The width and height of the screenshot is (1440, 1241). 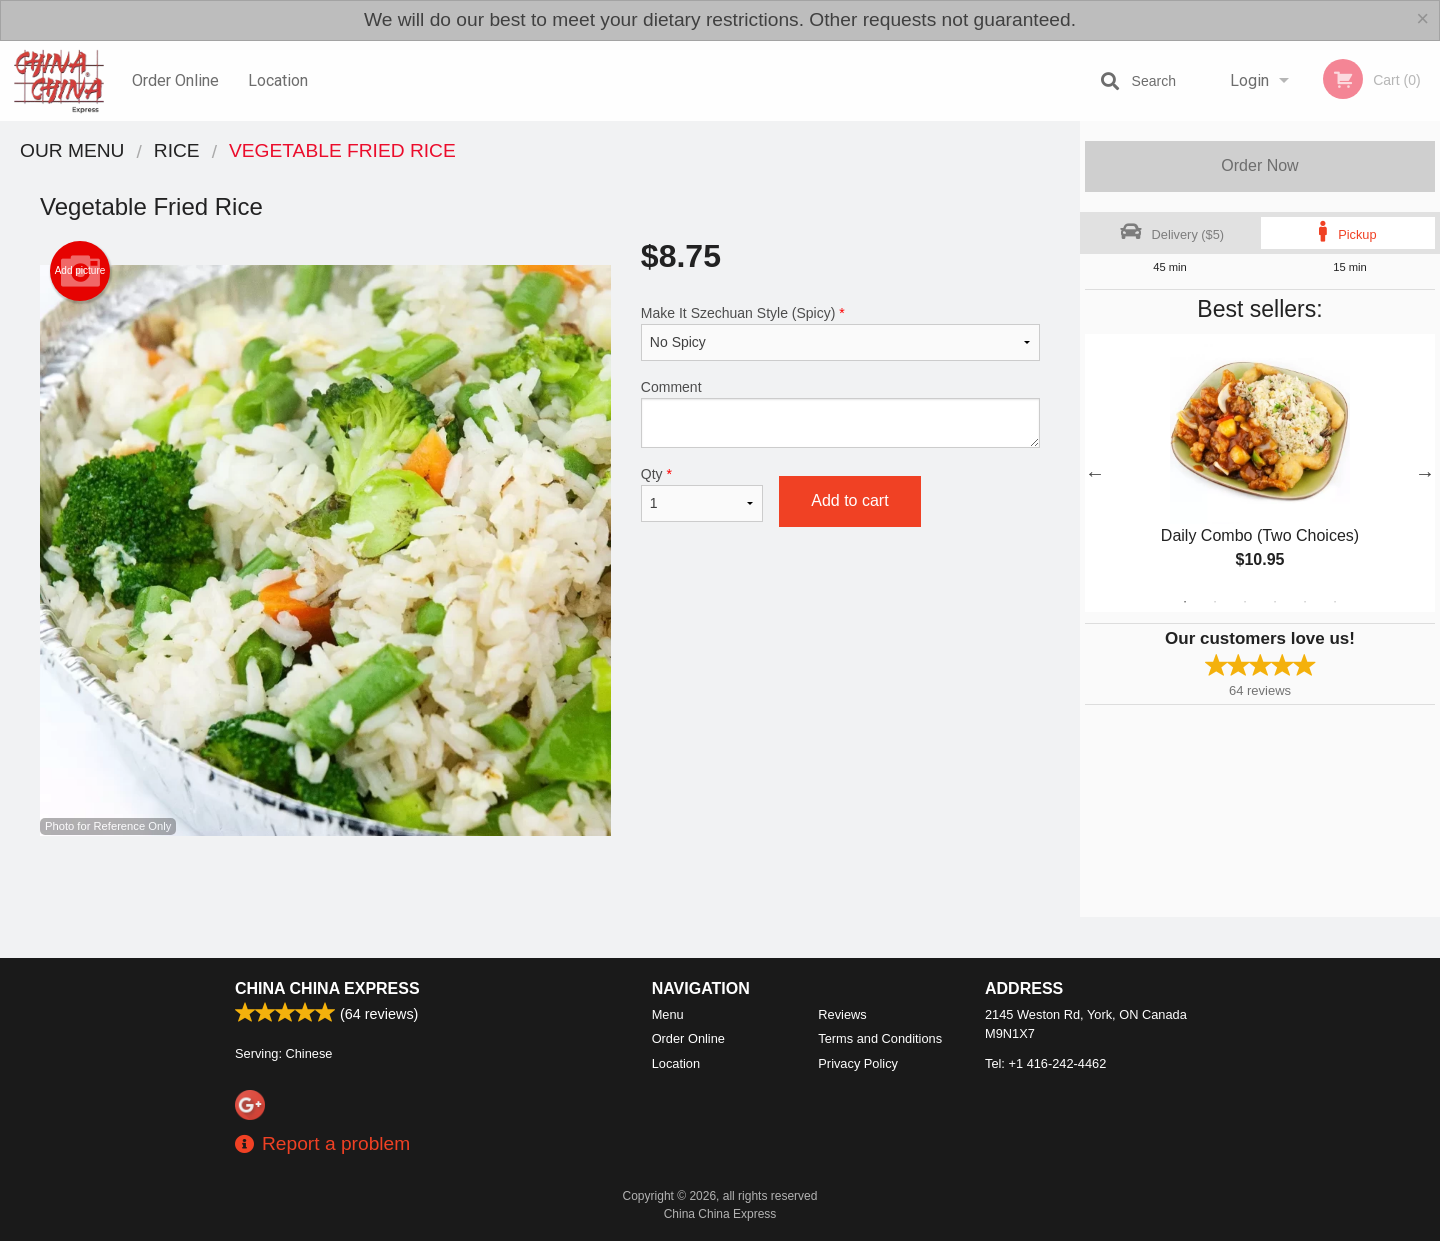 I want to click on Menu, so click(x=668, y=1014).